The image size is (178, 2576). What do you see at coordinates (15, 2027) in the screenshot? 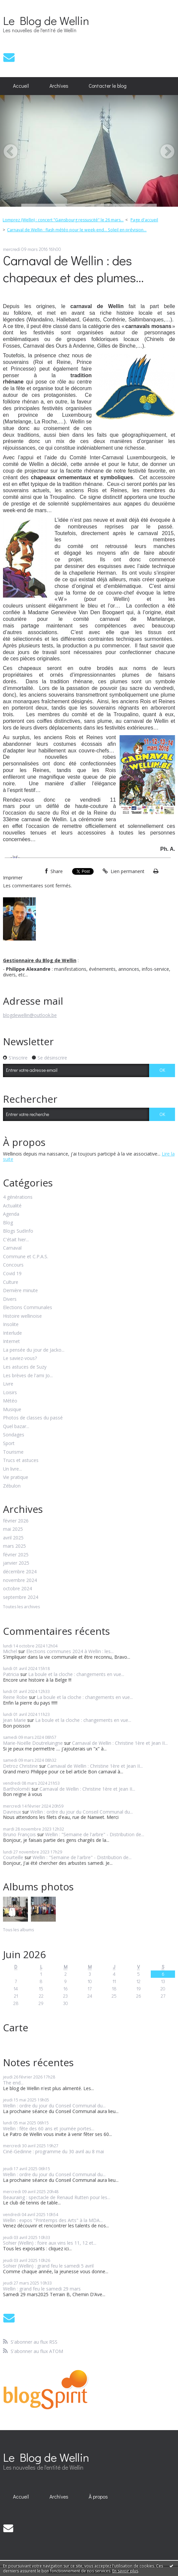
I see `Carte` at bounding box center [15, 2027].